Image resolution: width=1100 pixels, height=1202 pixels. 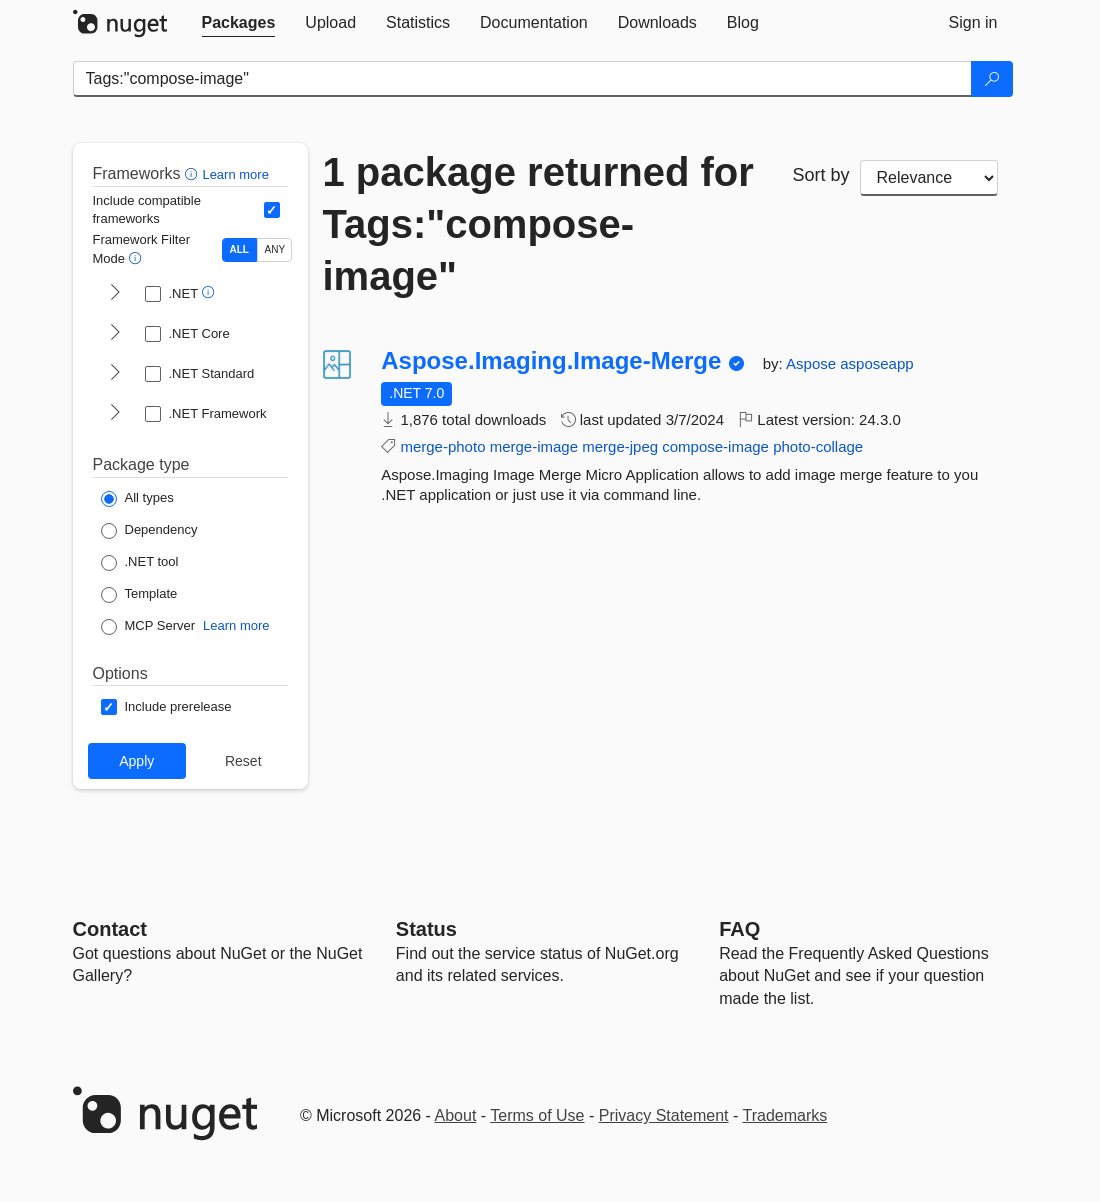 I want to click on Terms of Use, so click(x=537, y=1115).